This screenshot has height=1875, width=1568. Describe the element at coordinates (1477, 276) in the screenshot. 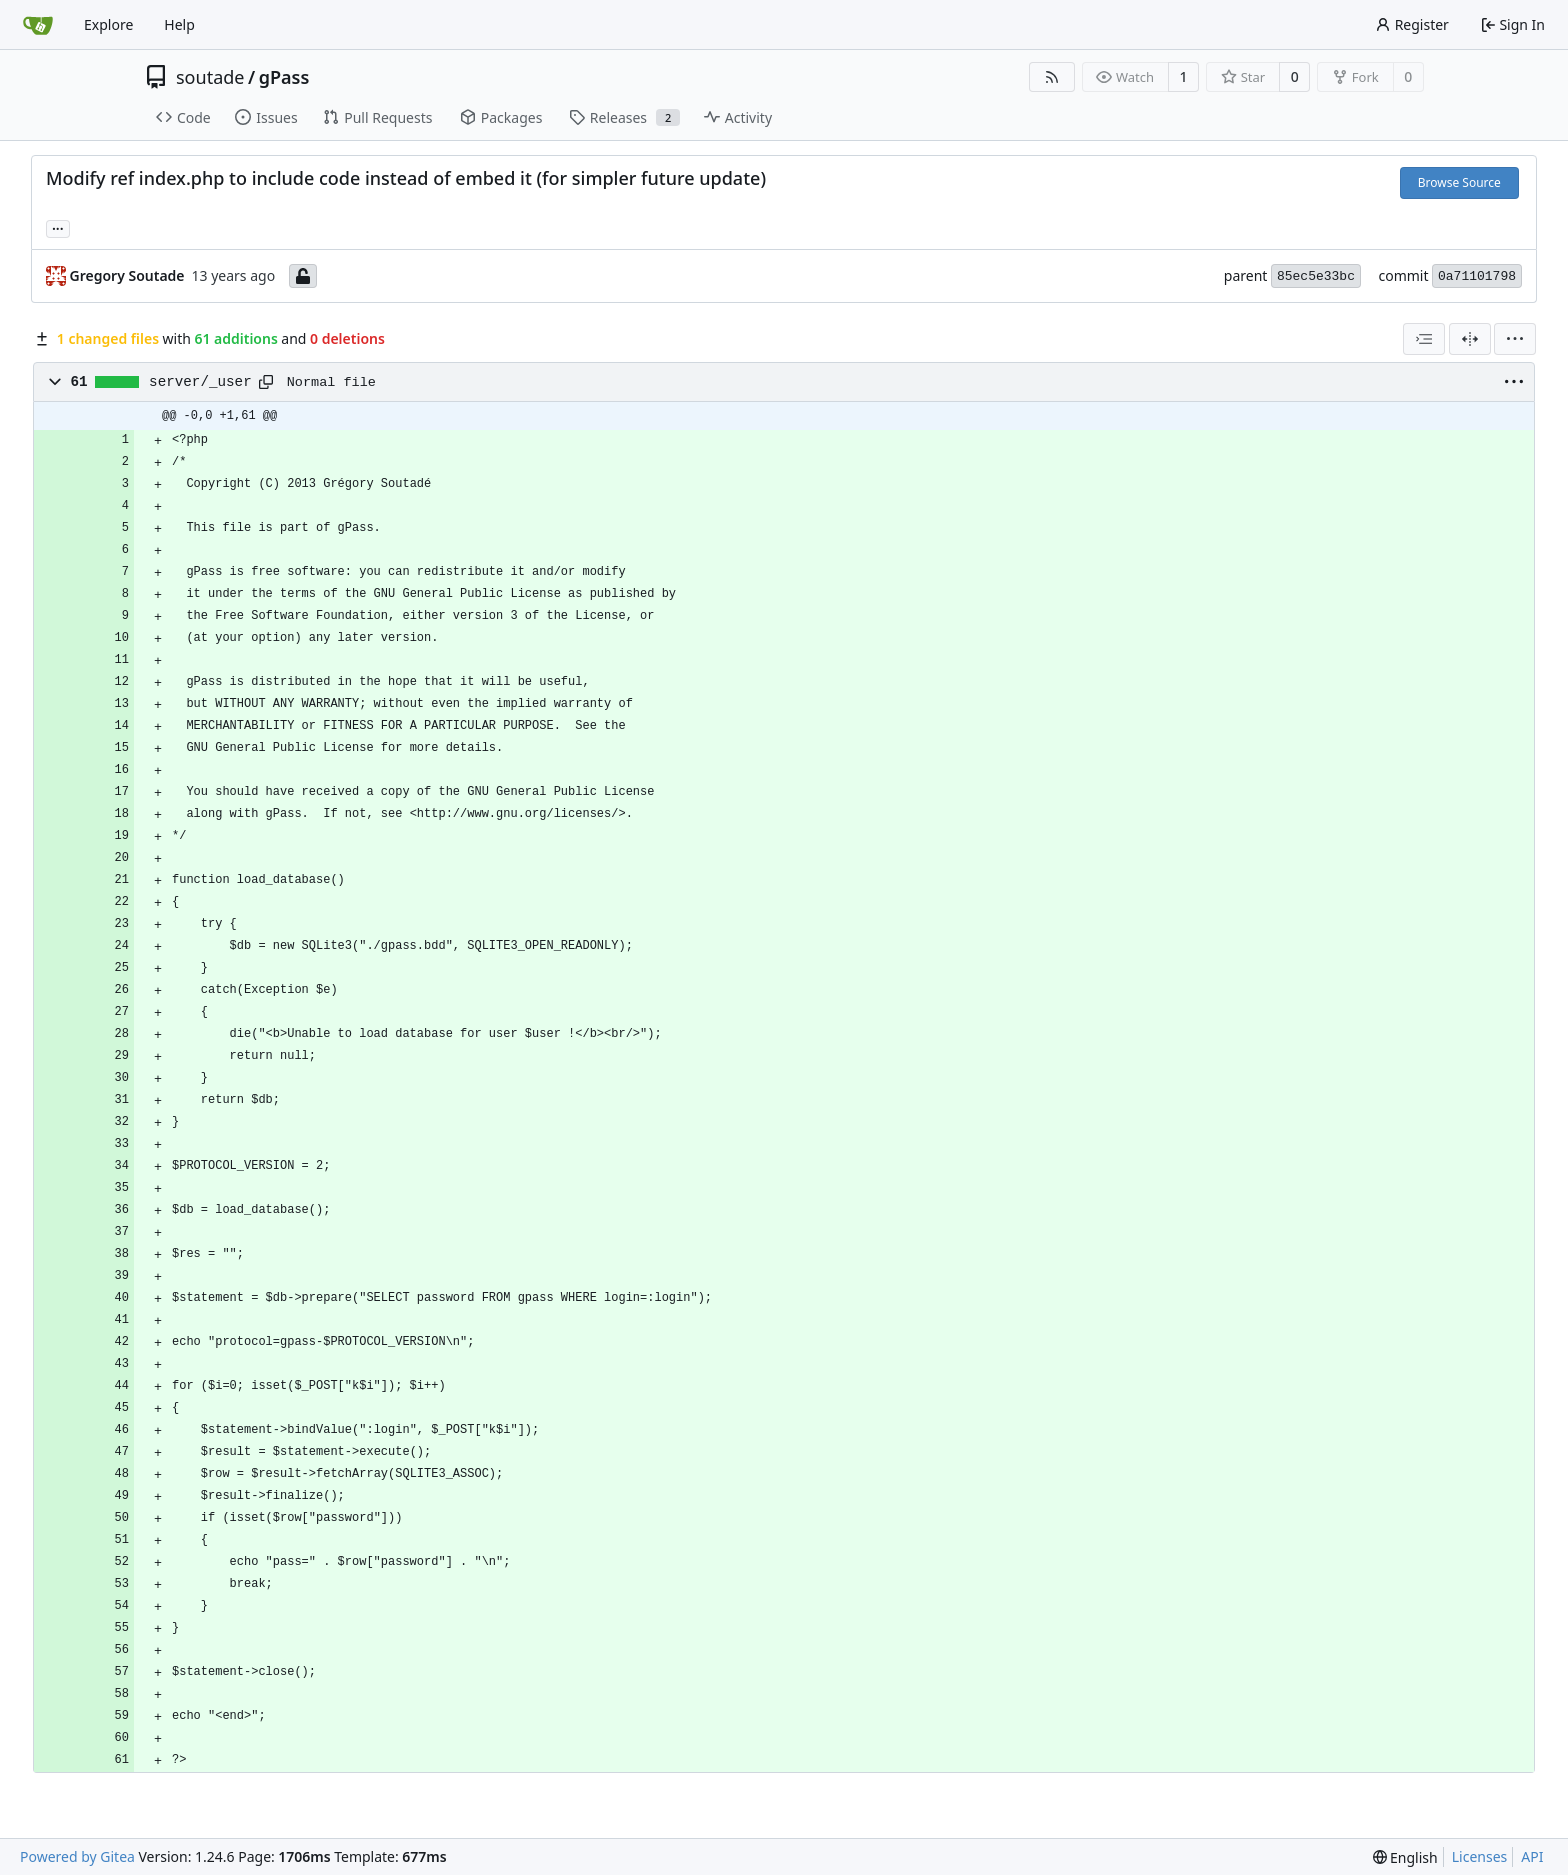

I see `0a71101798` at that location.